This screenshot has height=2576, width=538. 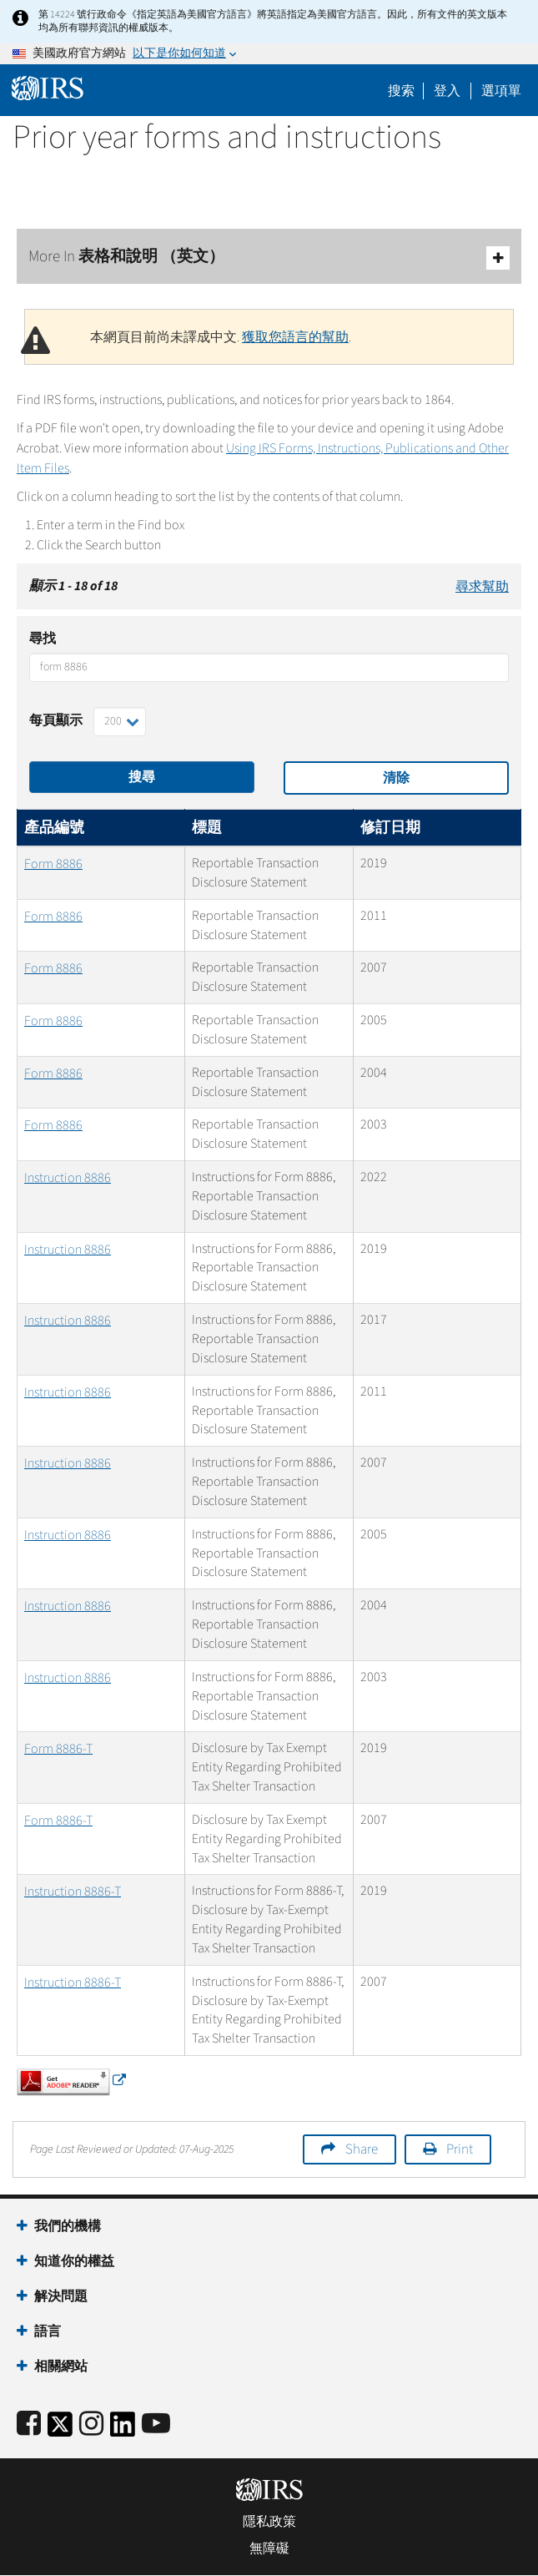 What do you see at coordinates (61, 2366) in the screenshot?
I see `相關網站` at bounding box center [61, 2366].